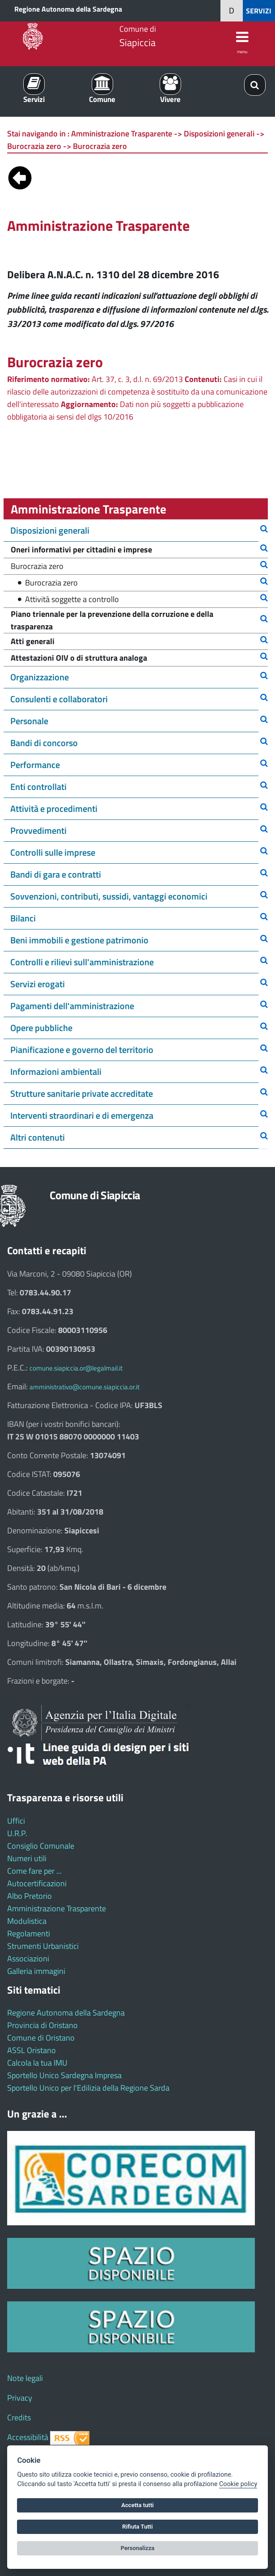 Image resolution: width=275 pixels, height=2576 pixels. I want to click on SERVIZI, so click(258, 10).